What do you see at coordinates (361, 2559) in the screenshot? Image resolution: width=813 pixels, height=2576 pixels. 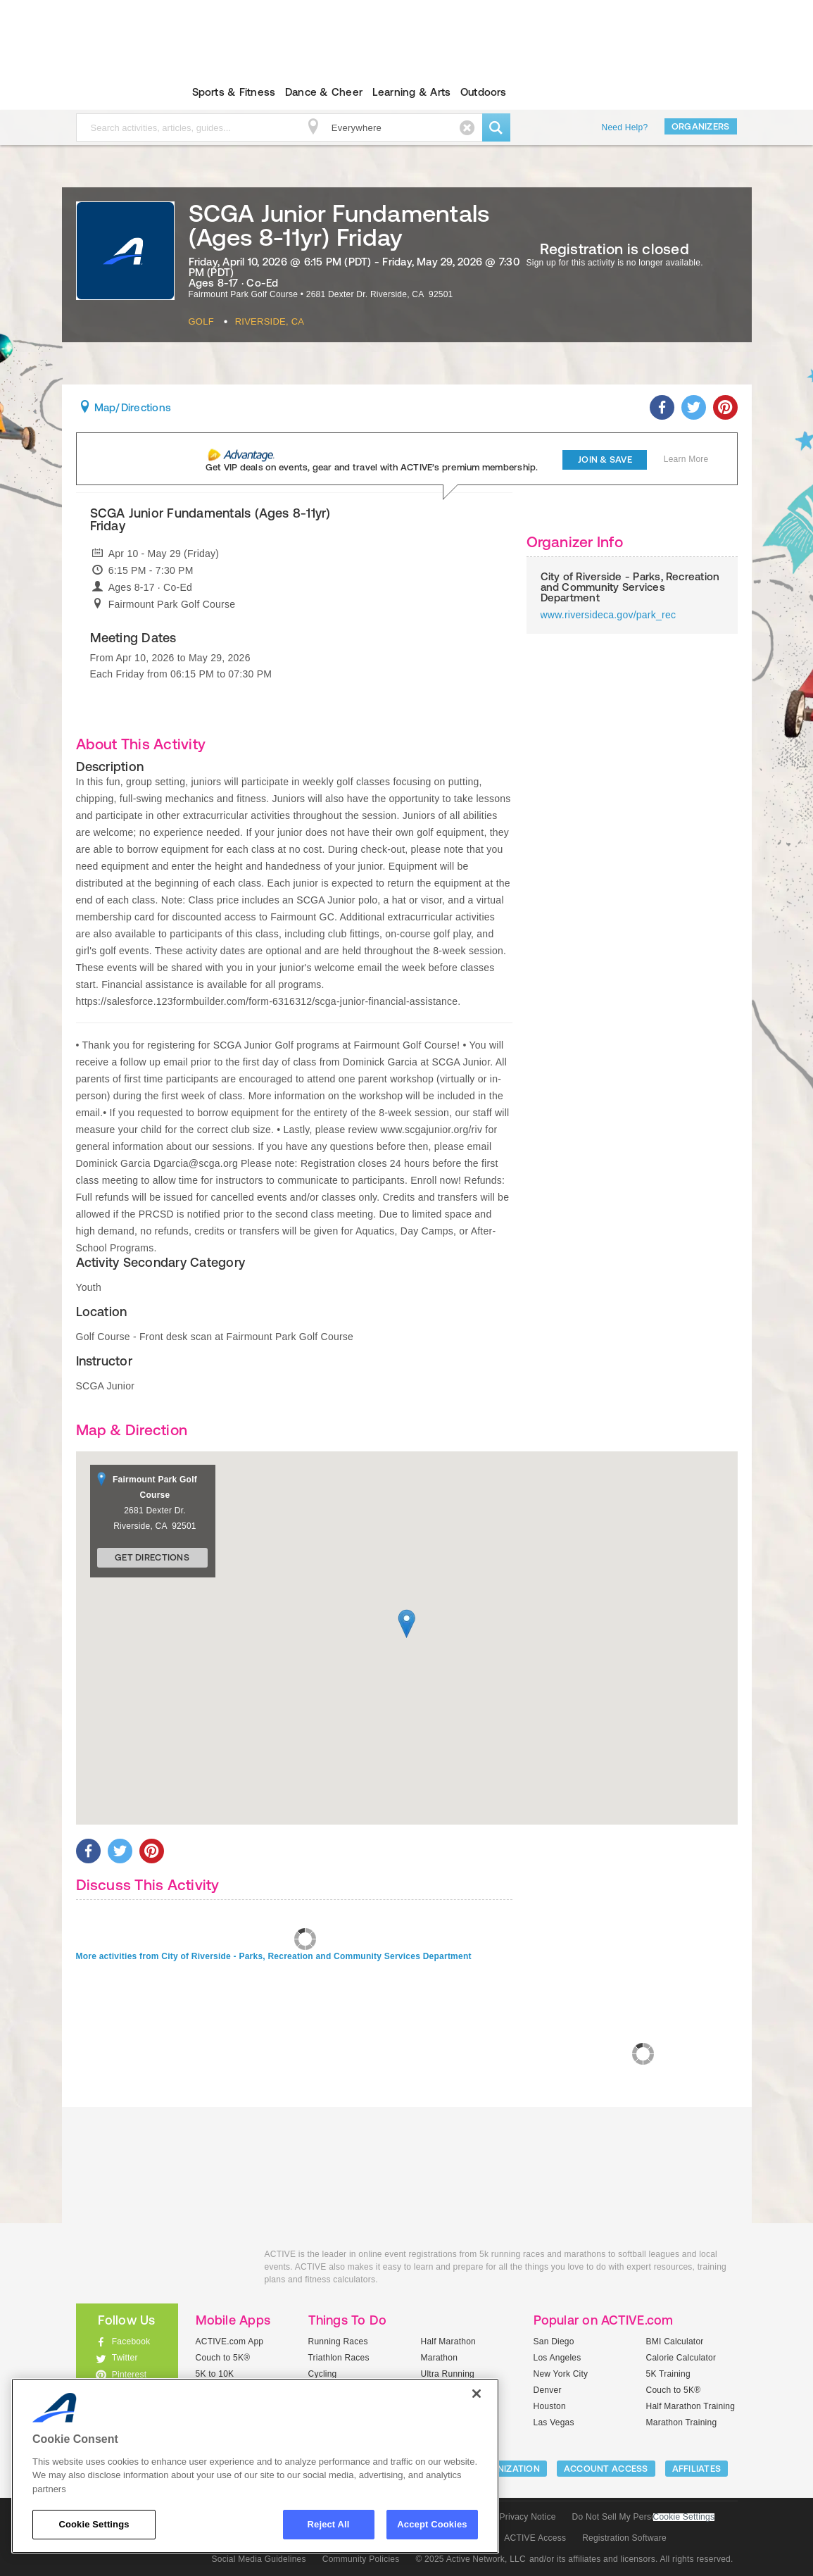 I see `Community Policies` at bounding box center [361, 2559].